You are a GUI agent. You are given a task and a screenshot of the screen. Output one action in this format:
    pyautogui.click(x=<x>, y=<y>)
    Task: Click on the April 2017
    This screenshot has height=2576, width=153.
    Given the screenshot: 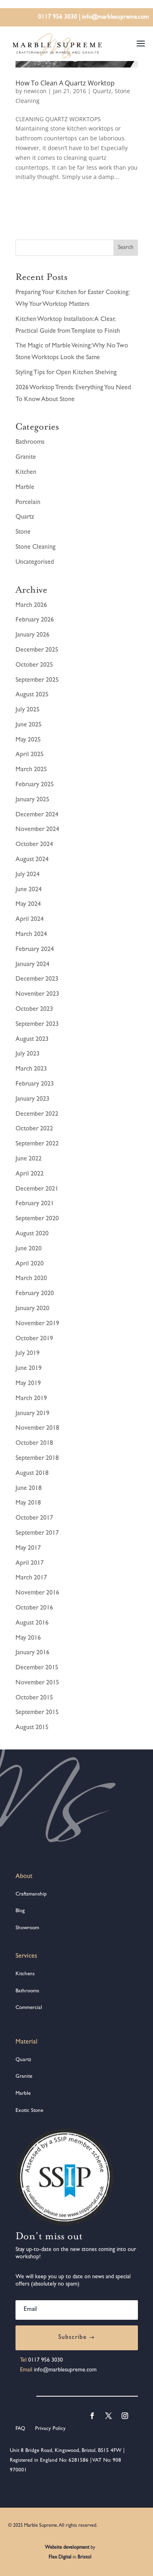 What is the action you would take?
    pyautogui.click(x=30, y=1563)
    